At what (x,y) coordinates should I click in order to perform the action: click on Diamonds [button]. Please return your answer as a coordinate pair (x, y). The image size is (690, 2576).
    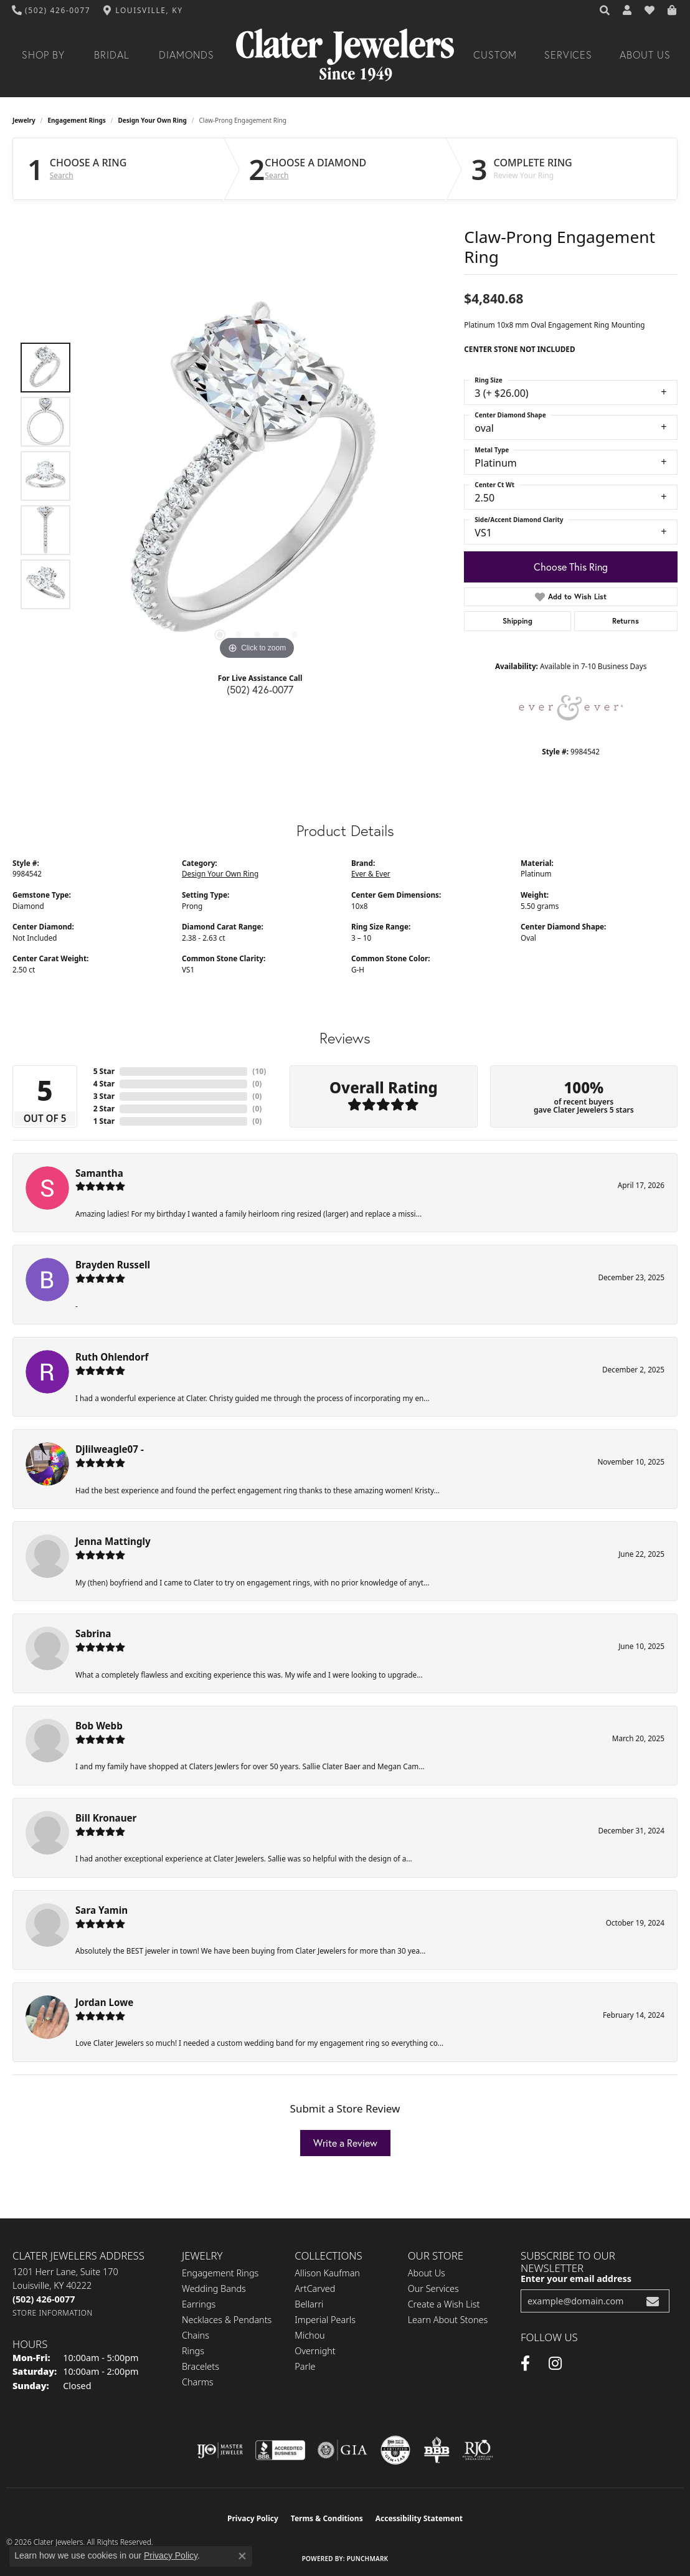
    Looking at the image, I should click on (186, 55).